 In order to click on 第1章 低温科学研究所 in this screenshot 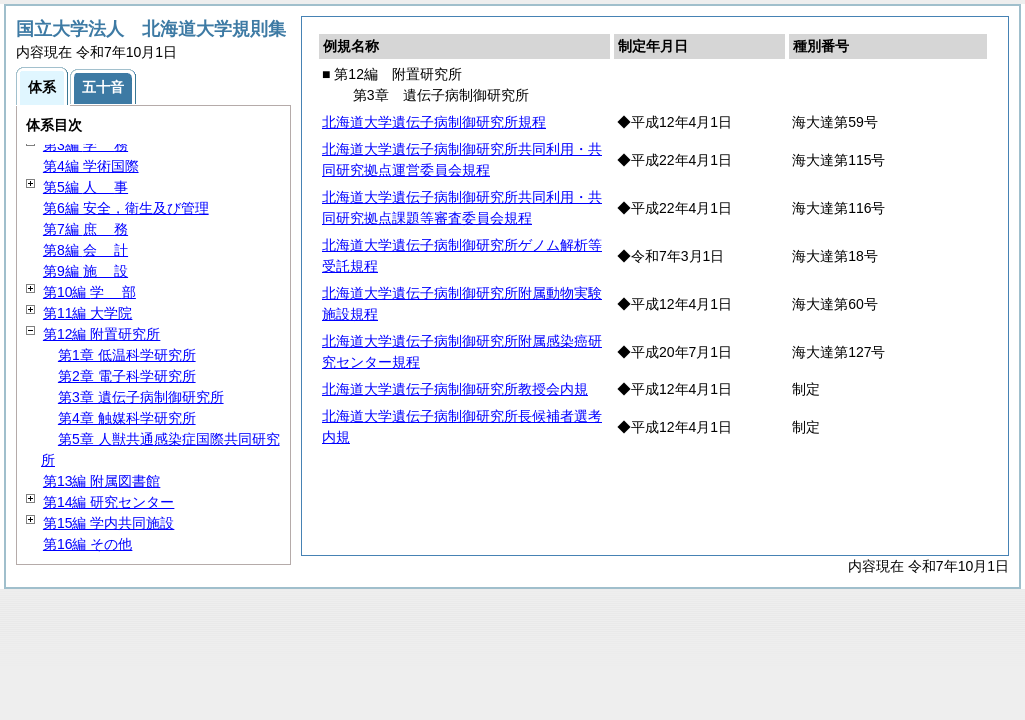, I will do `click(127, 355)`.